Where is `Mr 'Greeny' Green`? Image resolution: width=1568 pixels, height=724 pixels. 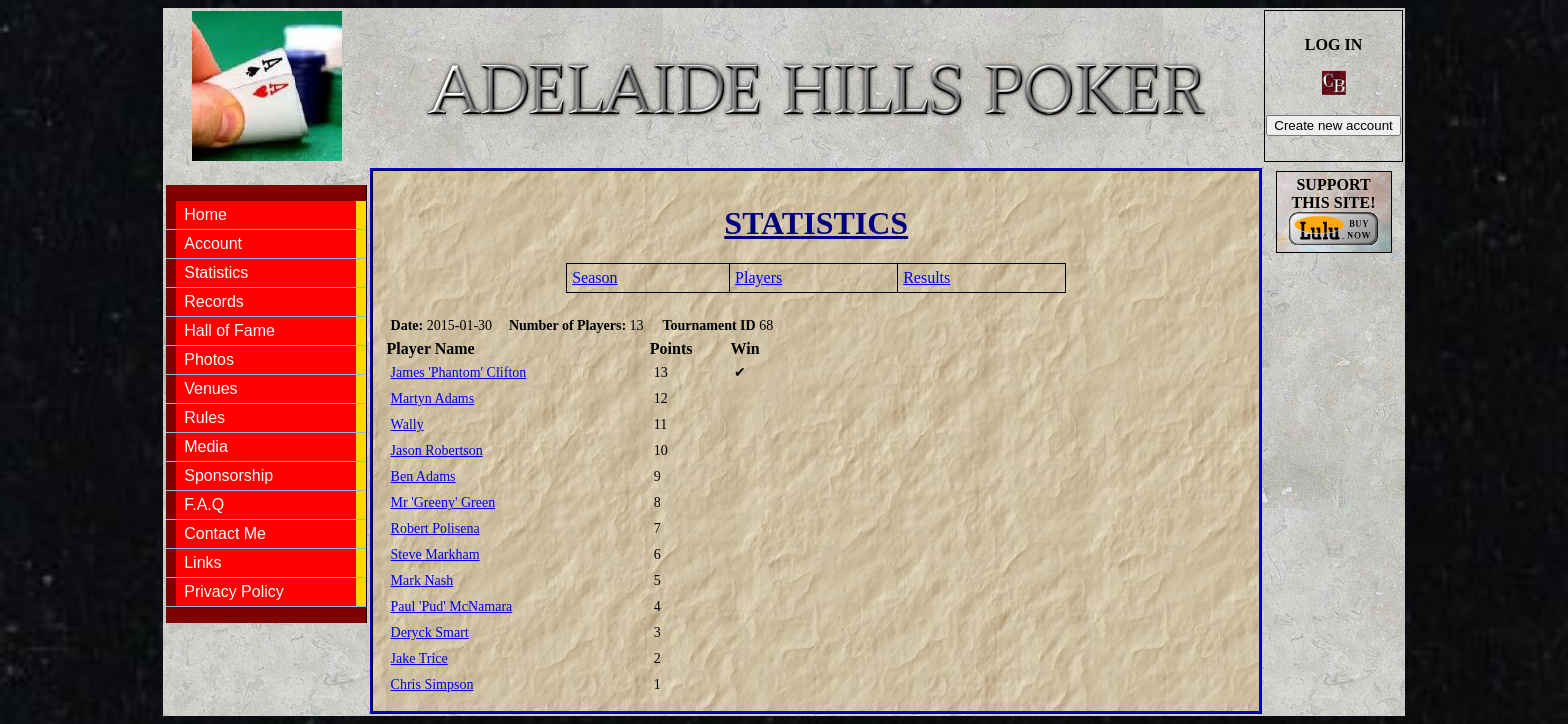
Mr 'Greeny' Green is located at coordinates (443, 502).